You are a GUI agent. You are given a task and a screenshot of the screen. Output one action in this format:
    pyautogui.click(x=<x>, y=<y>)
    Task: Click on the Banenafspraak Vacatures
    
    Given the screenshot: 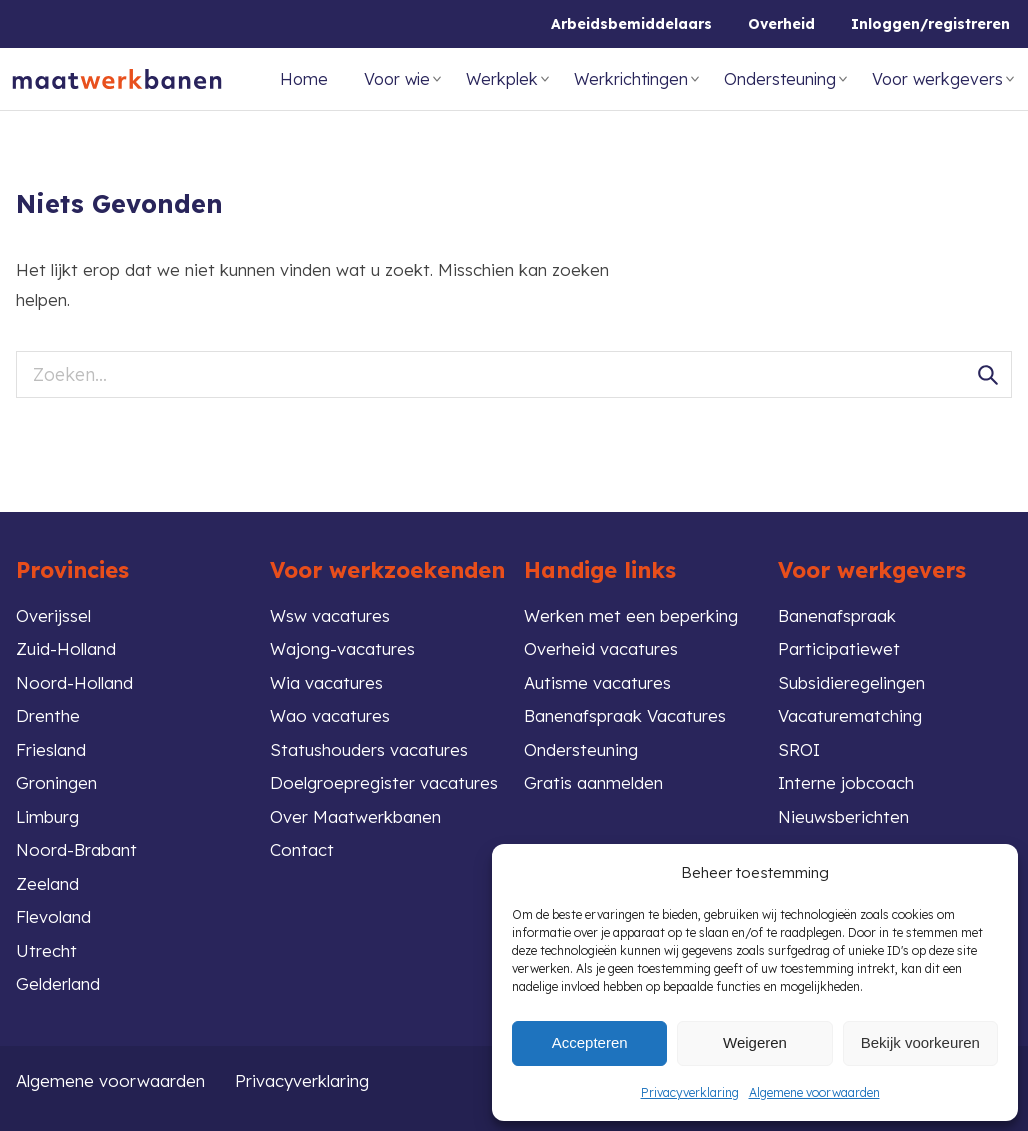 What is the action you would take?
    pyautogui.click(x=625, y=715)
    